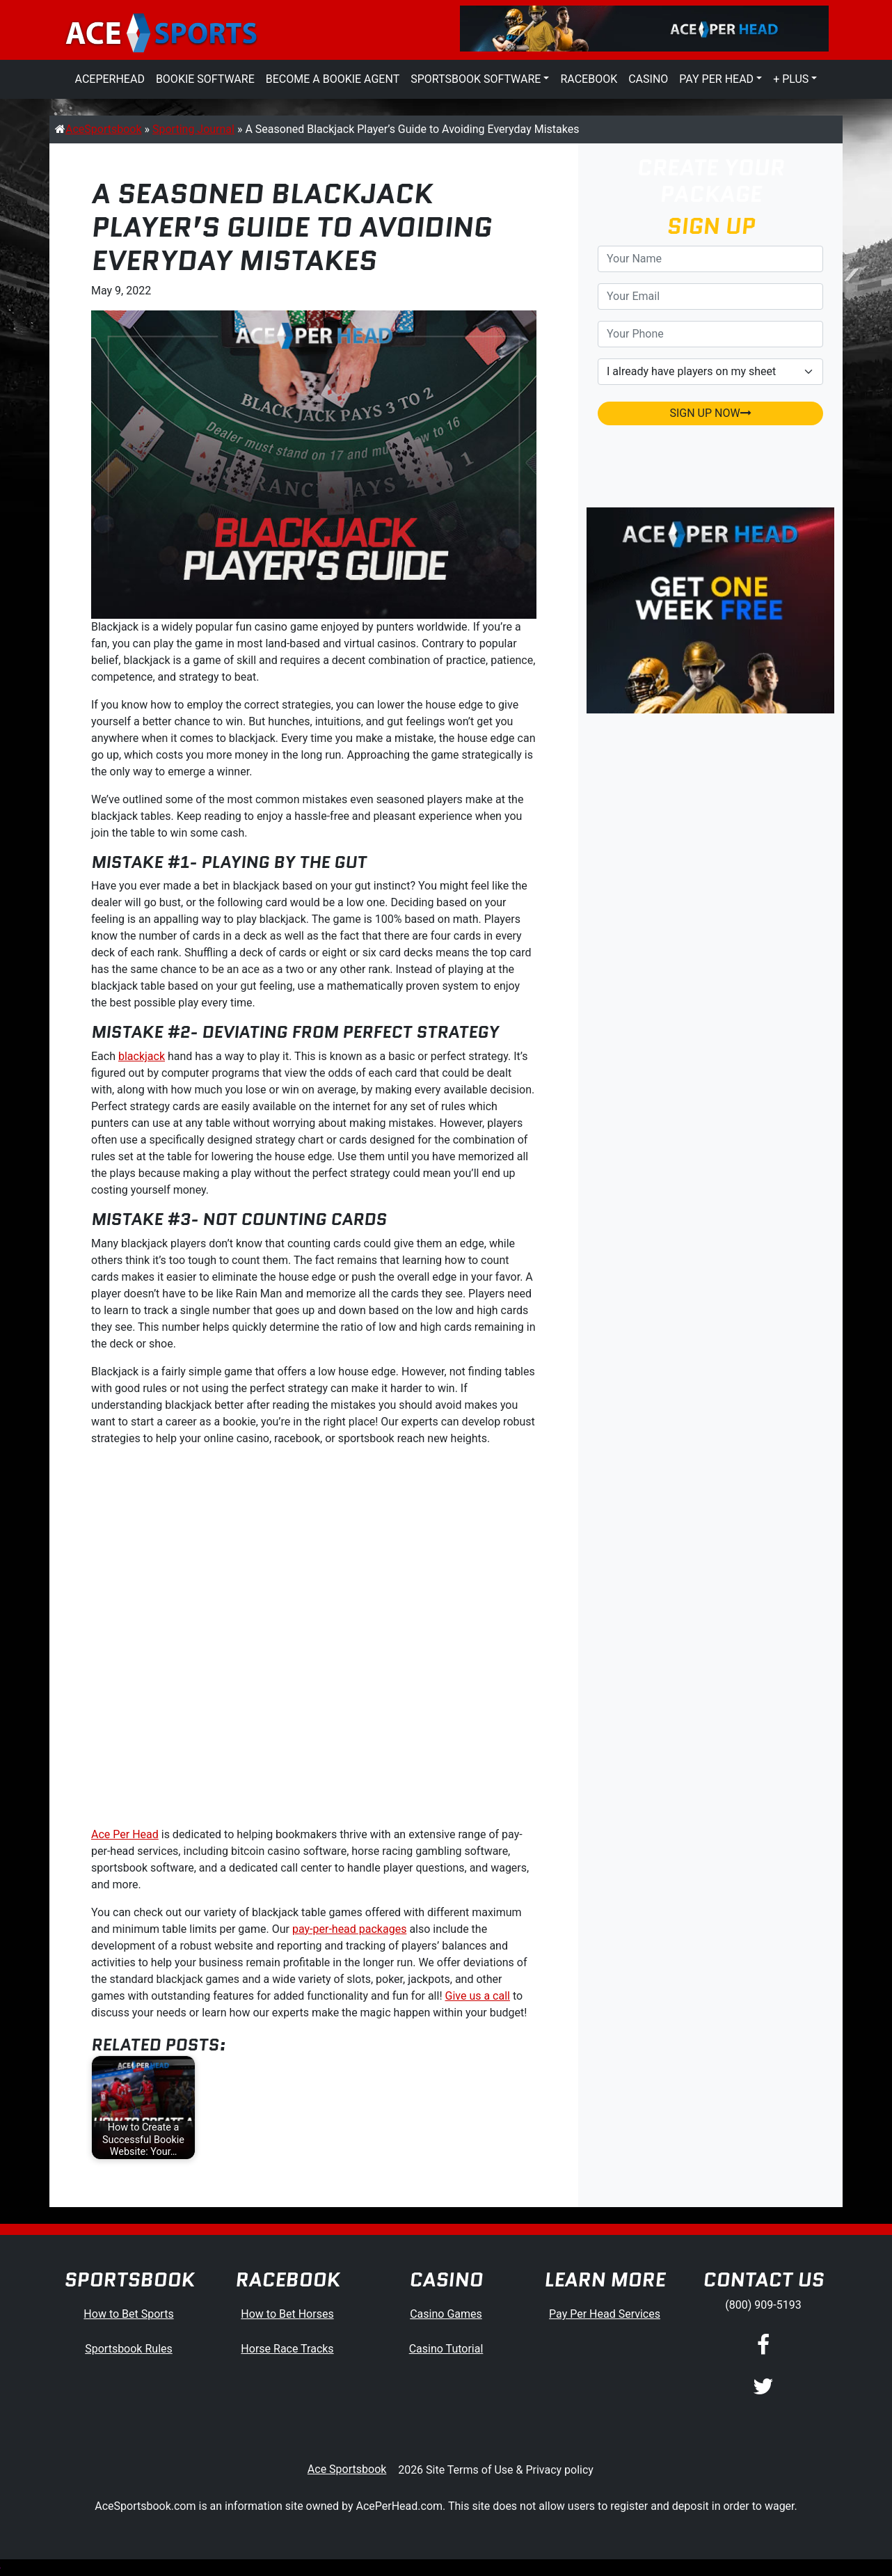  Describe the element at coordinates (347, 2469) in the screenshot. I see `Ace Sportsbook` at that location.